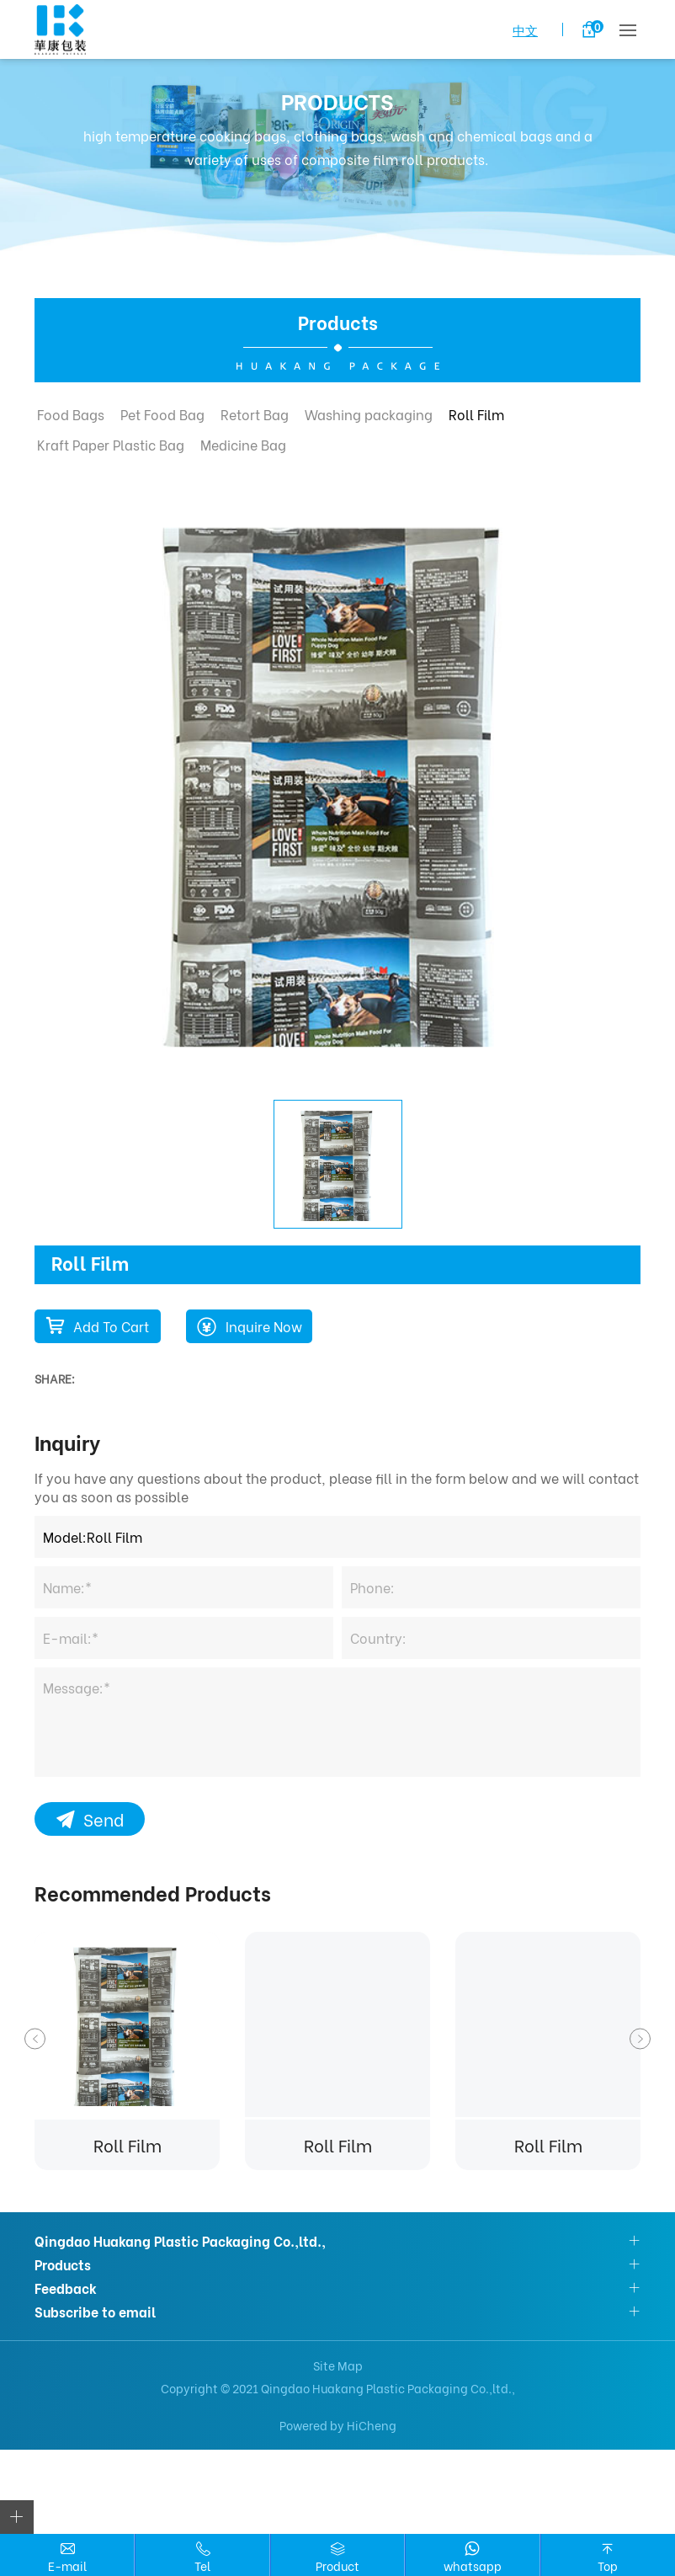  I want to click on 中文, so click(525, 29).